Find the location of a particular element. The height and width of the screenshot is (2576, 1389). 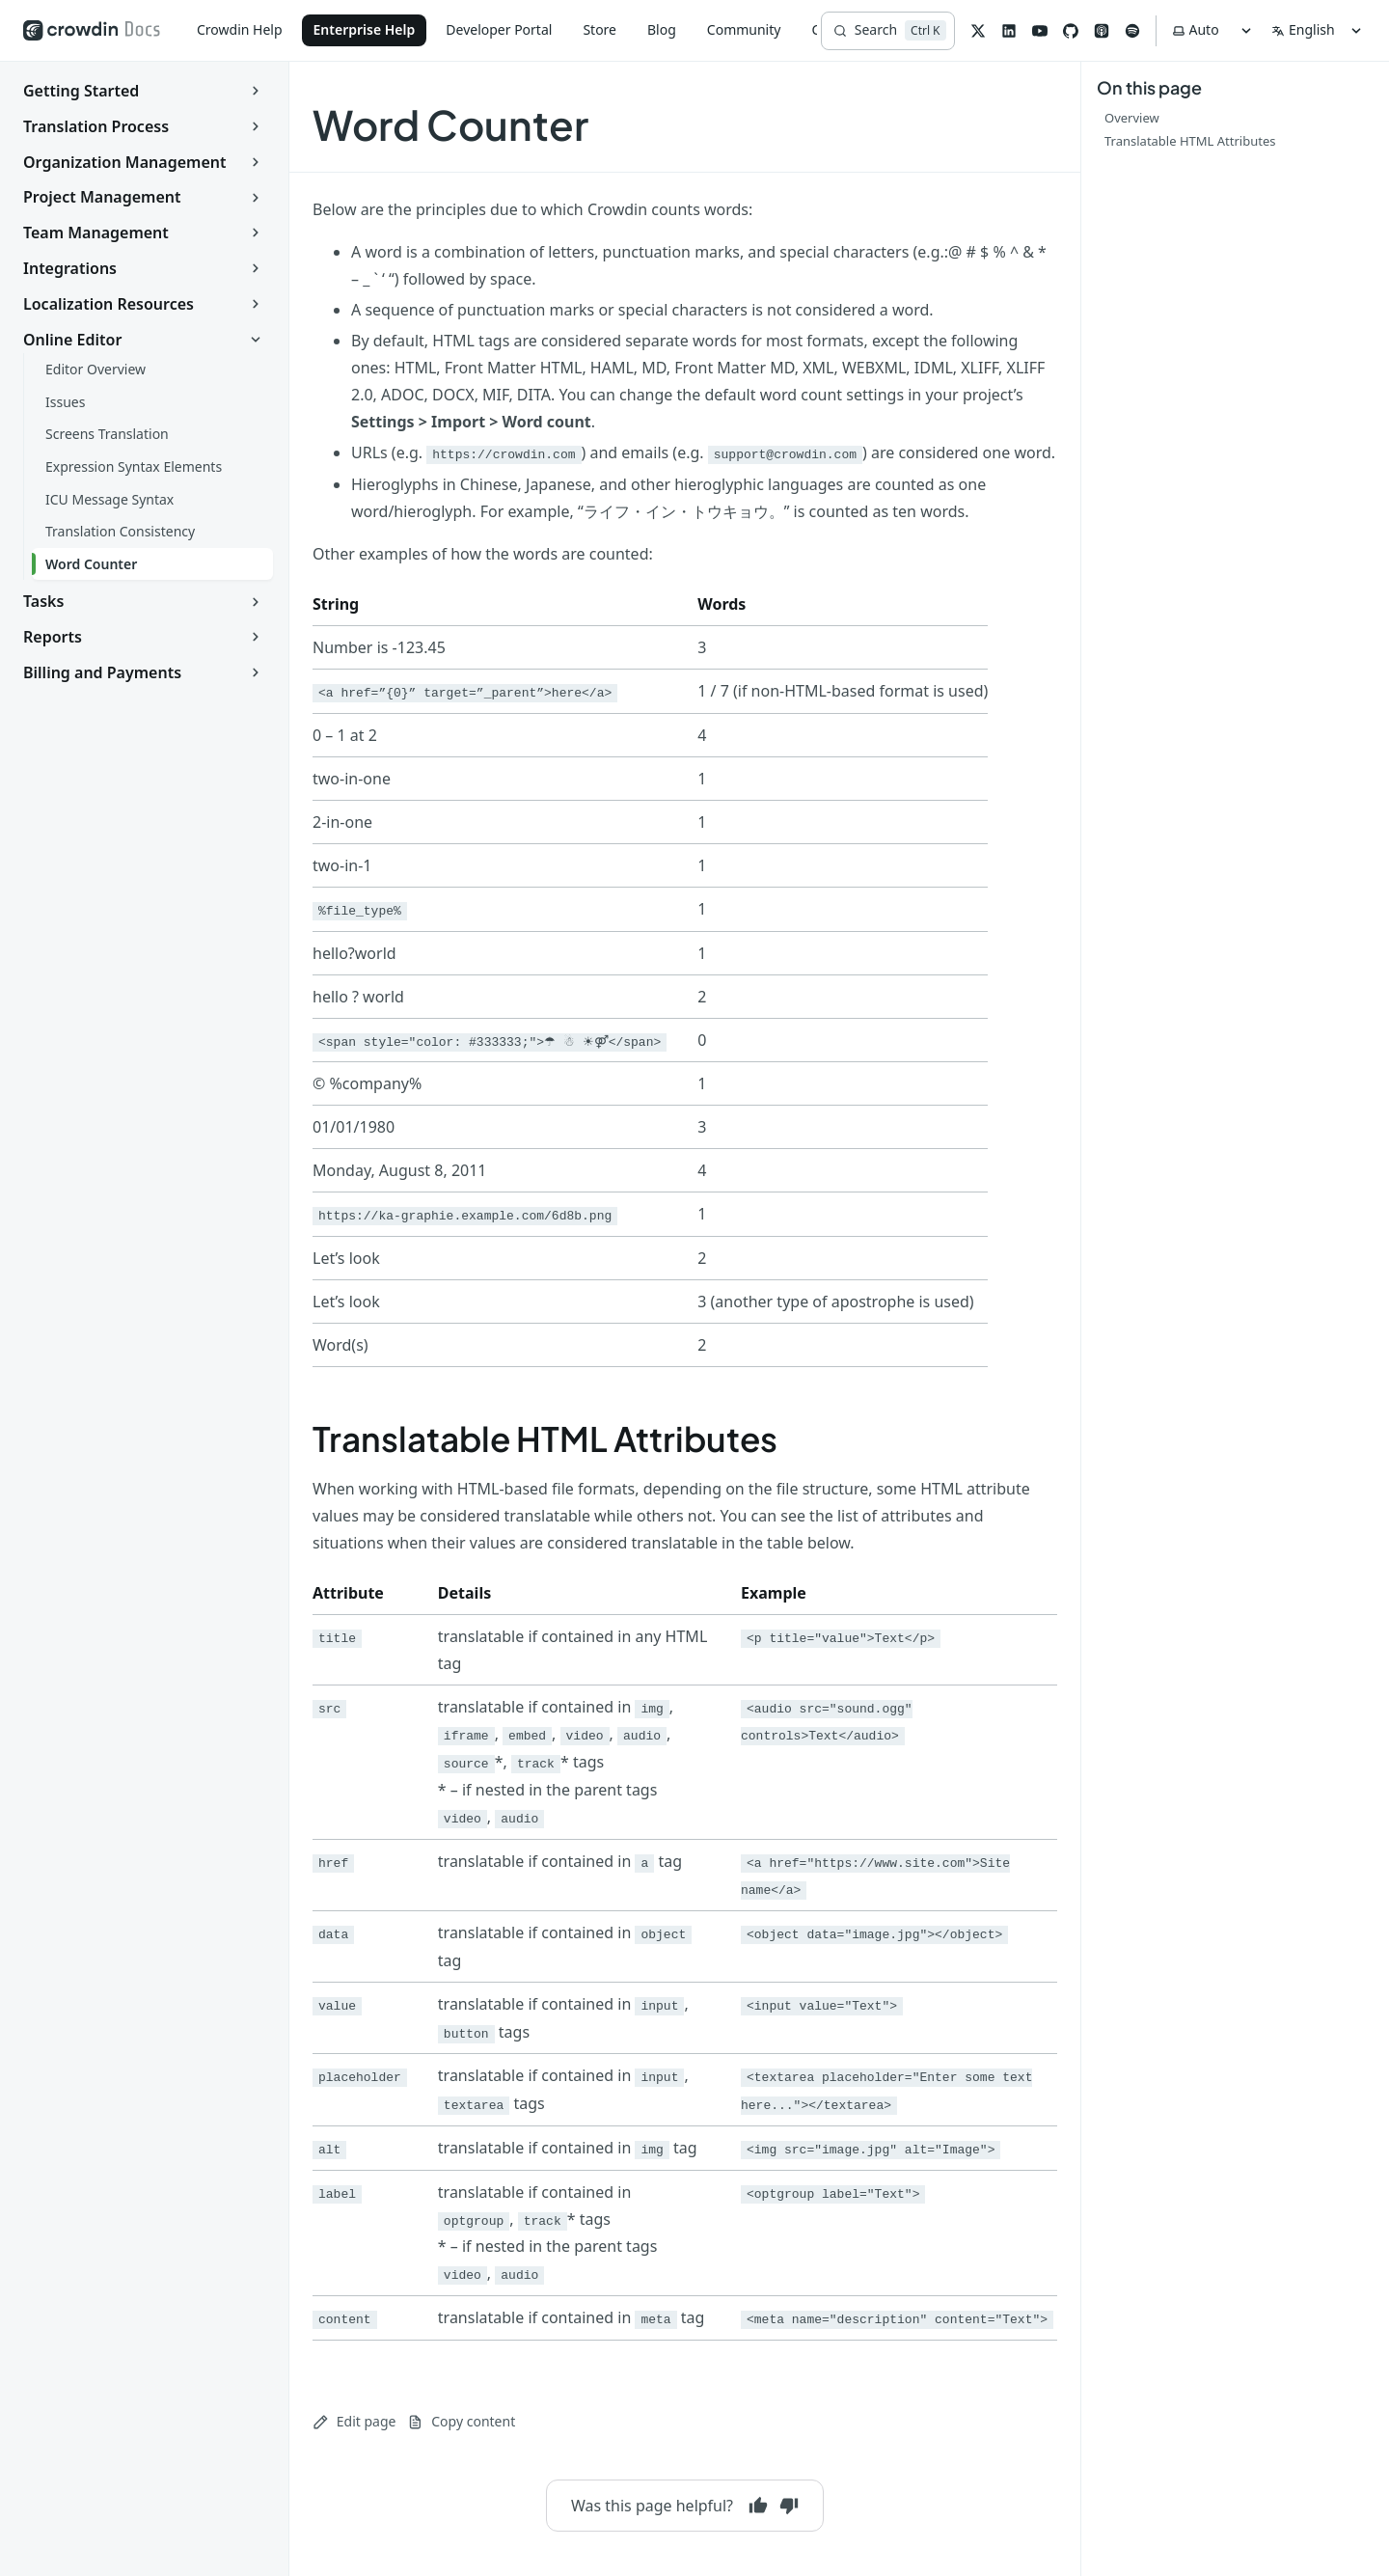

Enterprise Help is located at coordinates (364, 29).